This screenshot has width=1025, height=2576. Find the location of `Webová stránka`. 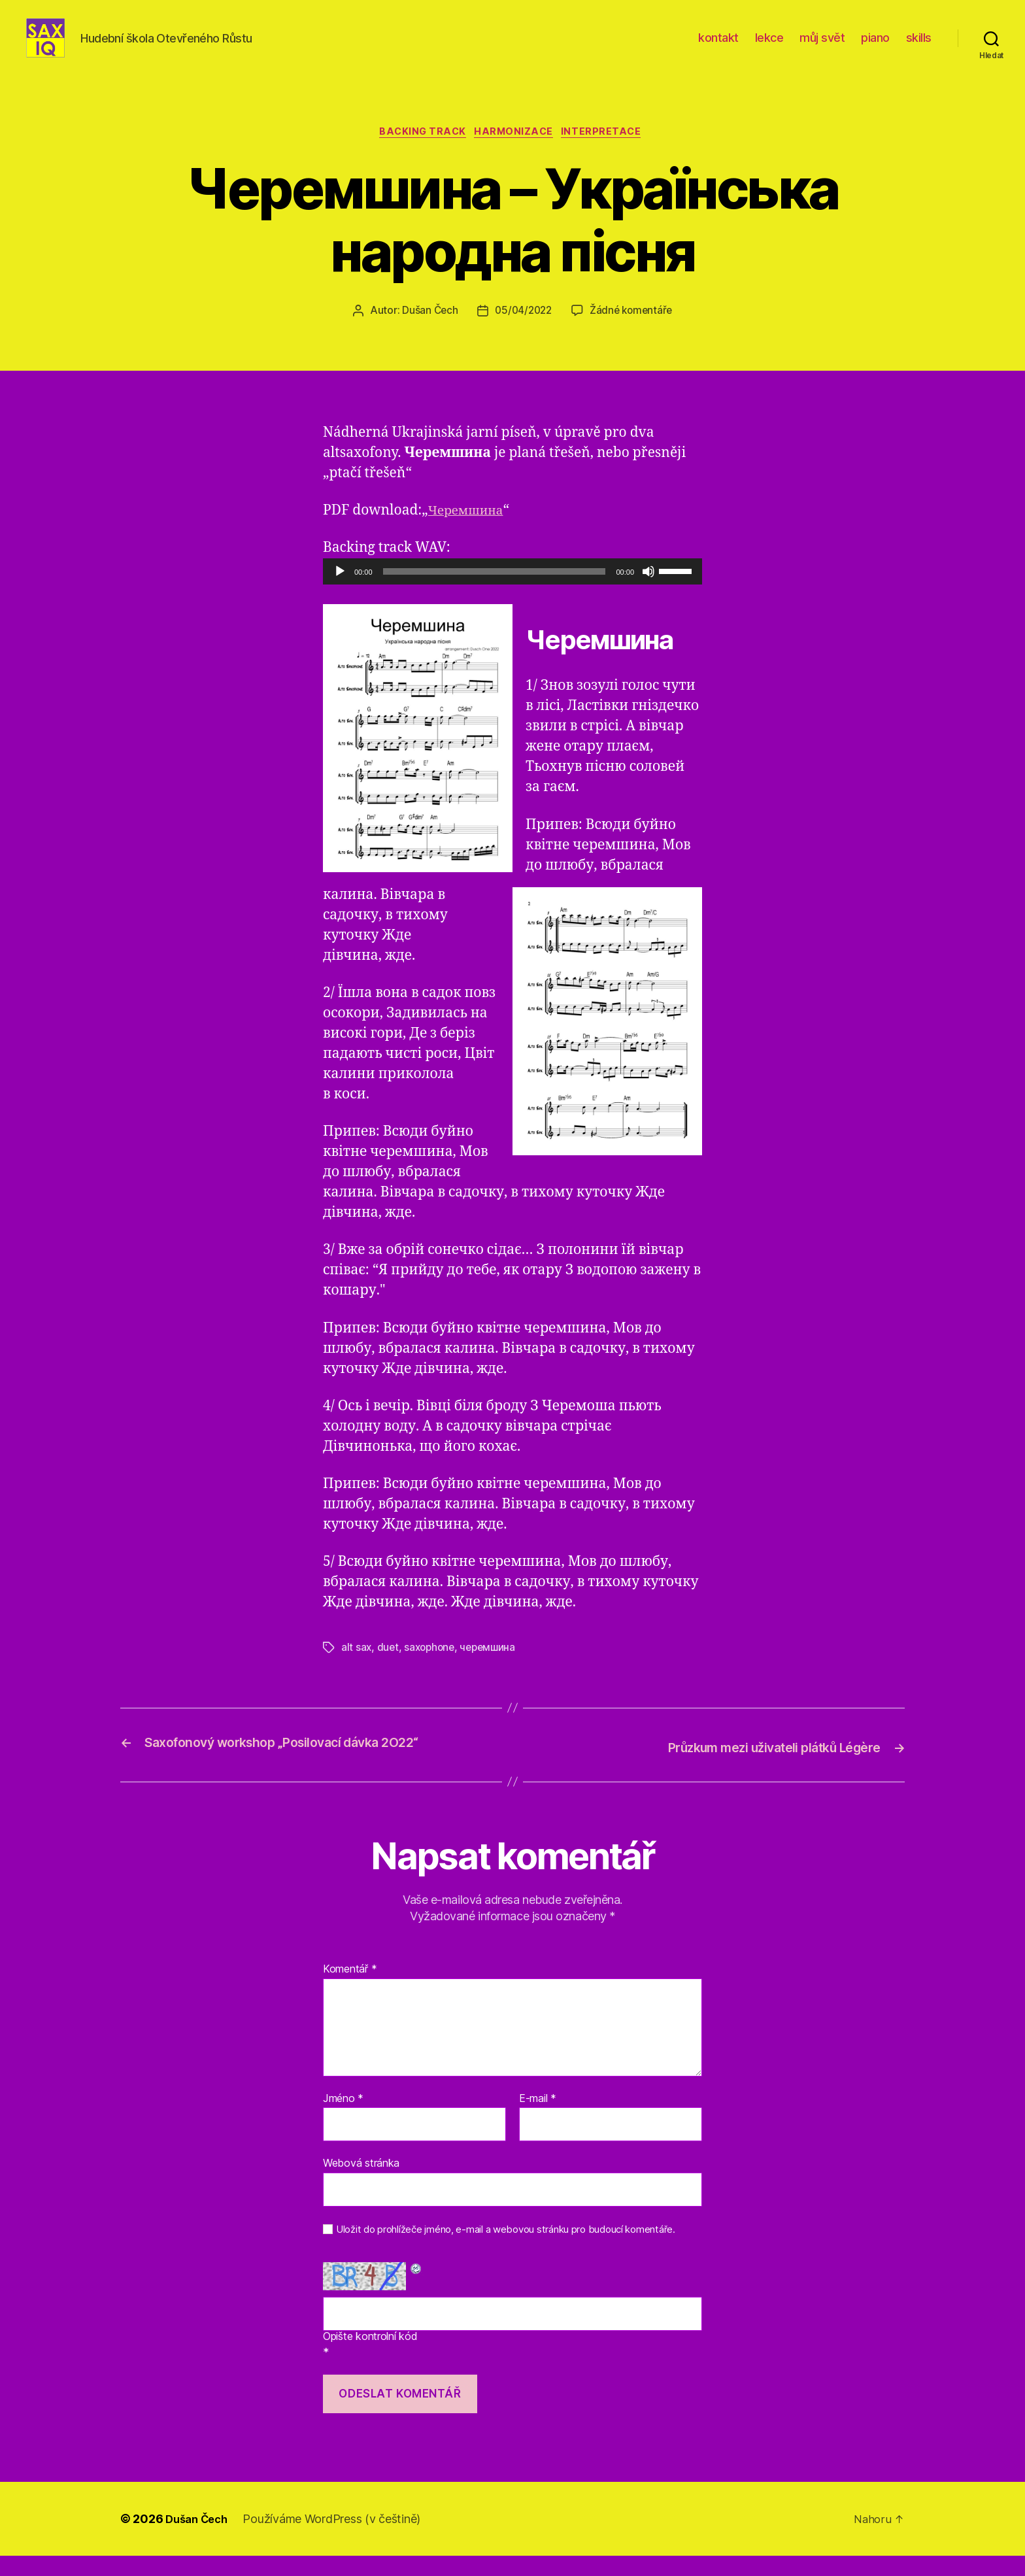

Webová stránka is located at coordinates (361, 2183).